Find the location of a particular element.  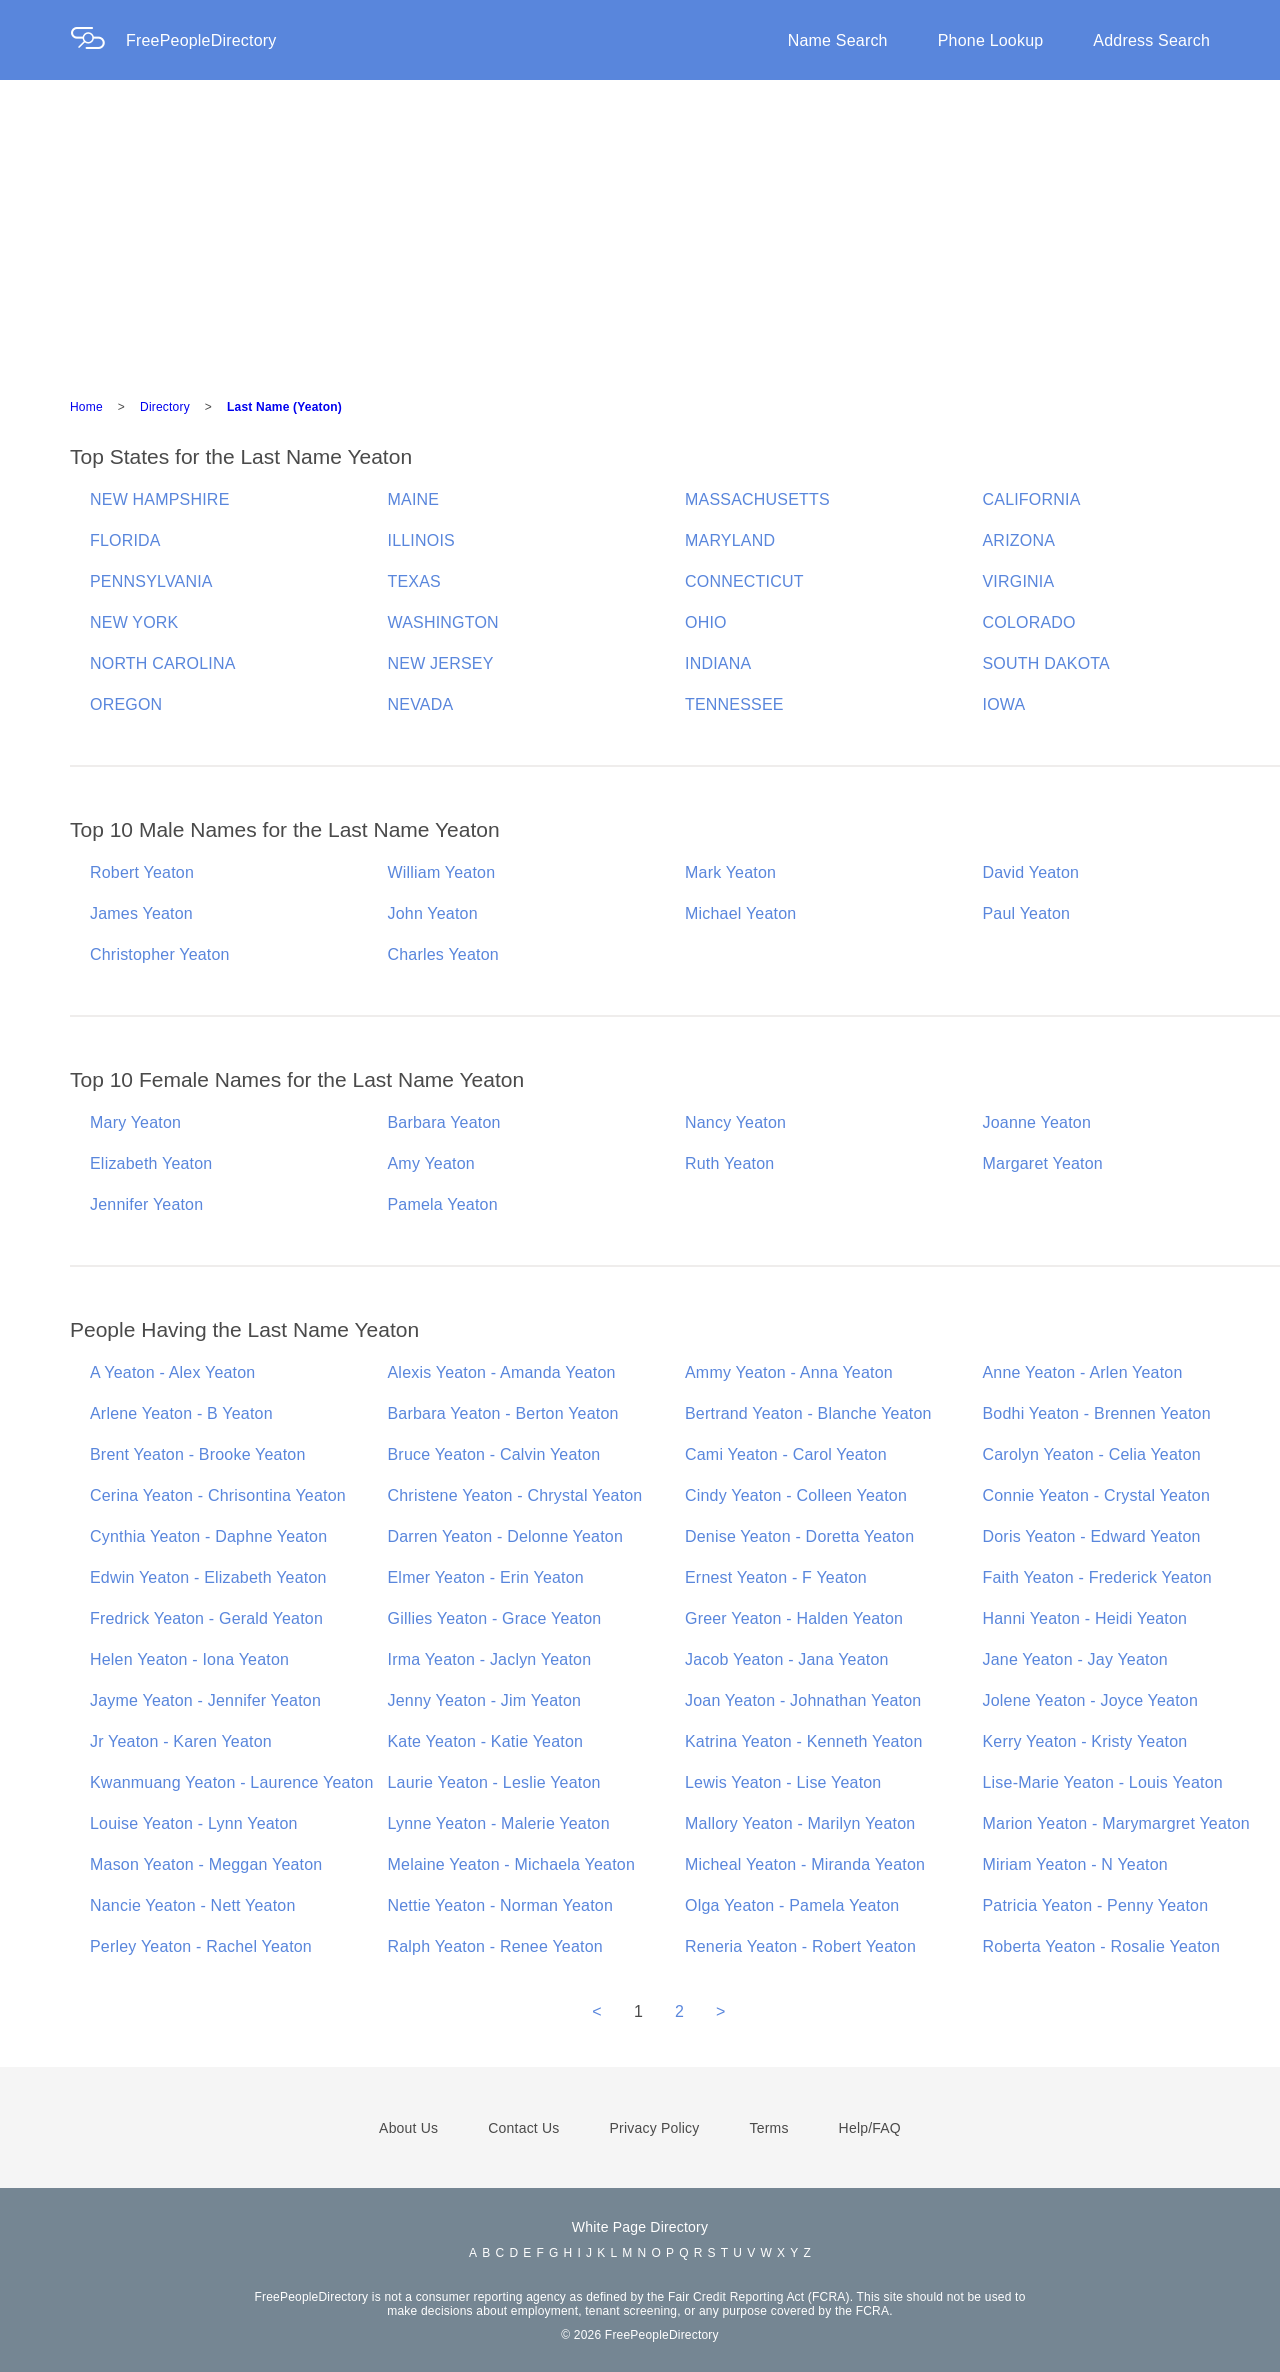

Ammy Yeaton - Anna Yeaton is located at coordinates (789, 1372).